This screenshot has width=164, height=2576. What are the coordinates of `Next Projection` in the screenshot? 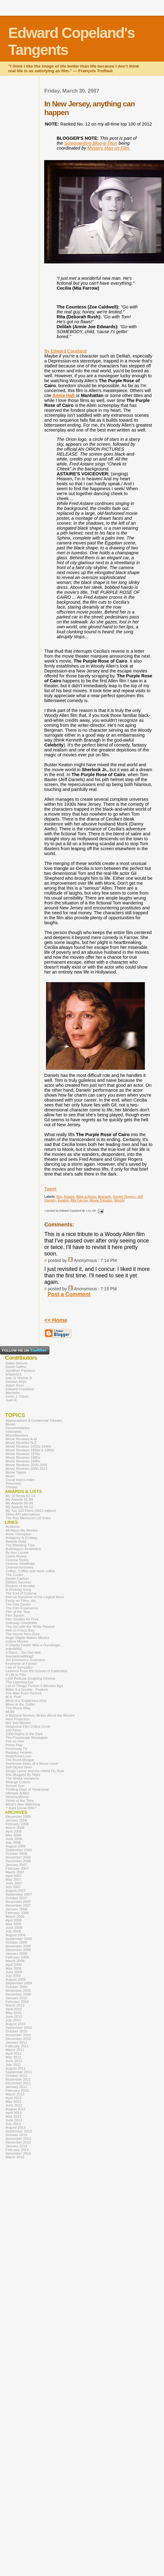 It's located at (18, 1719).